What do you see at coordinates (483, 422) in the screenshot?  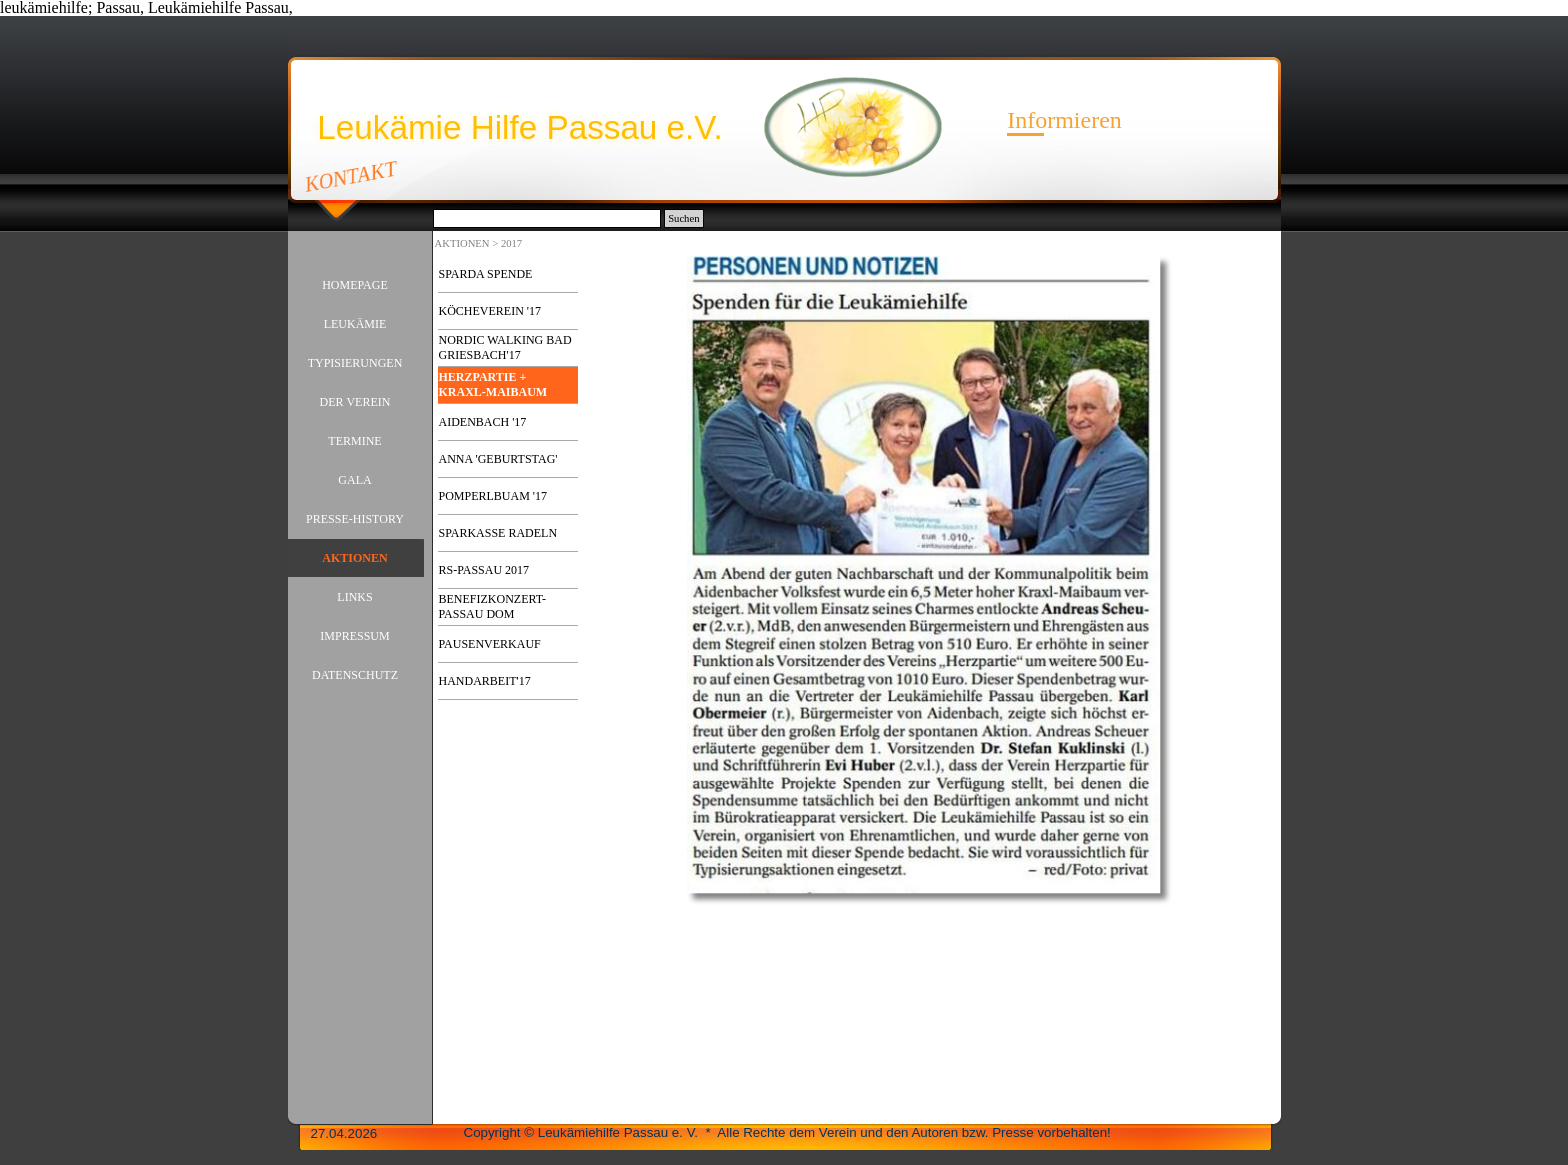 I see `AIDENBACH '17` at bounding box center [483, 422].